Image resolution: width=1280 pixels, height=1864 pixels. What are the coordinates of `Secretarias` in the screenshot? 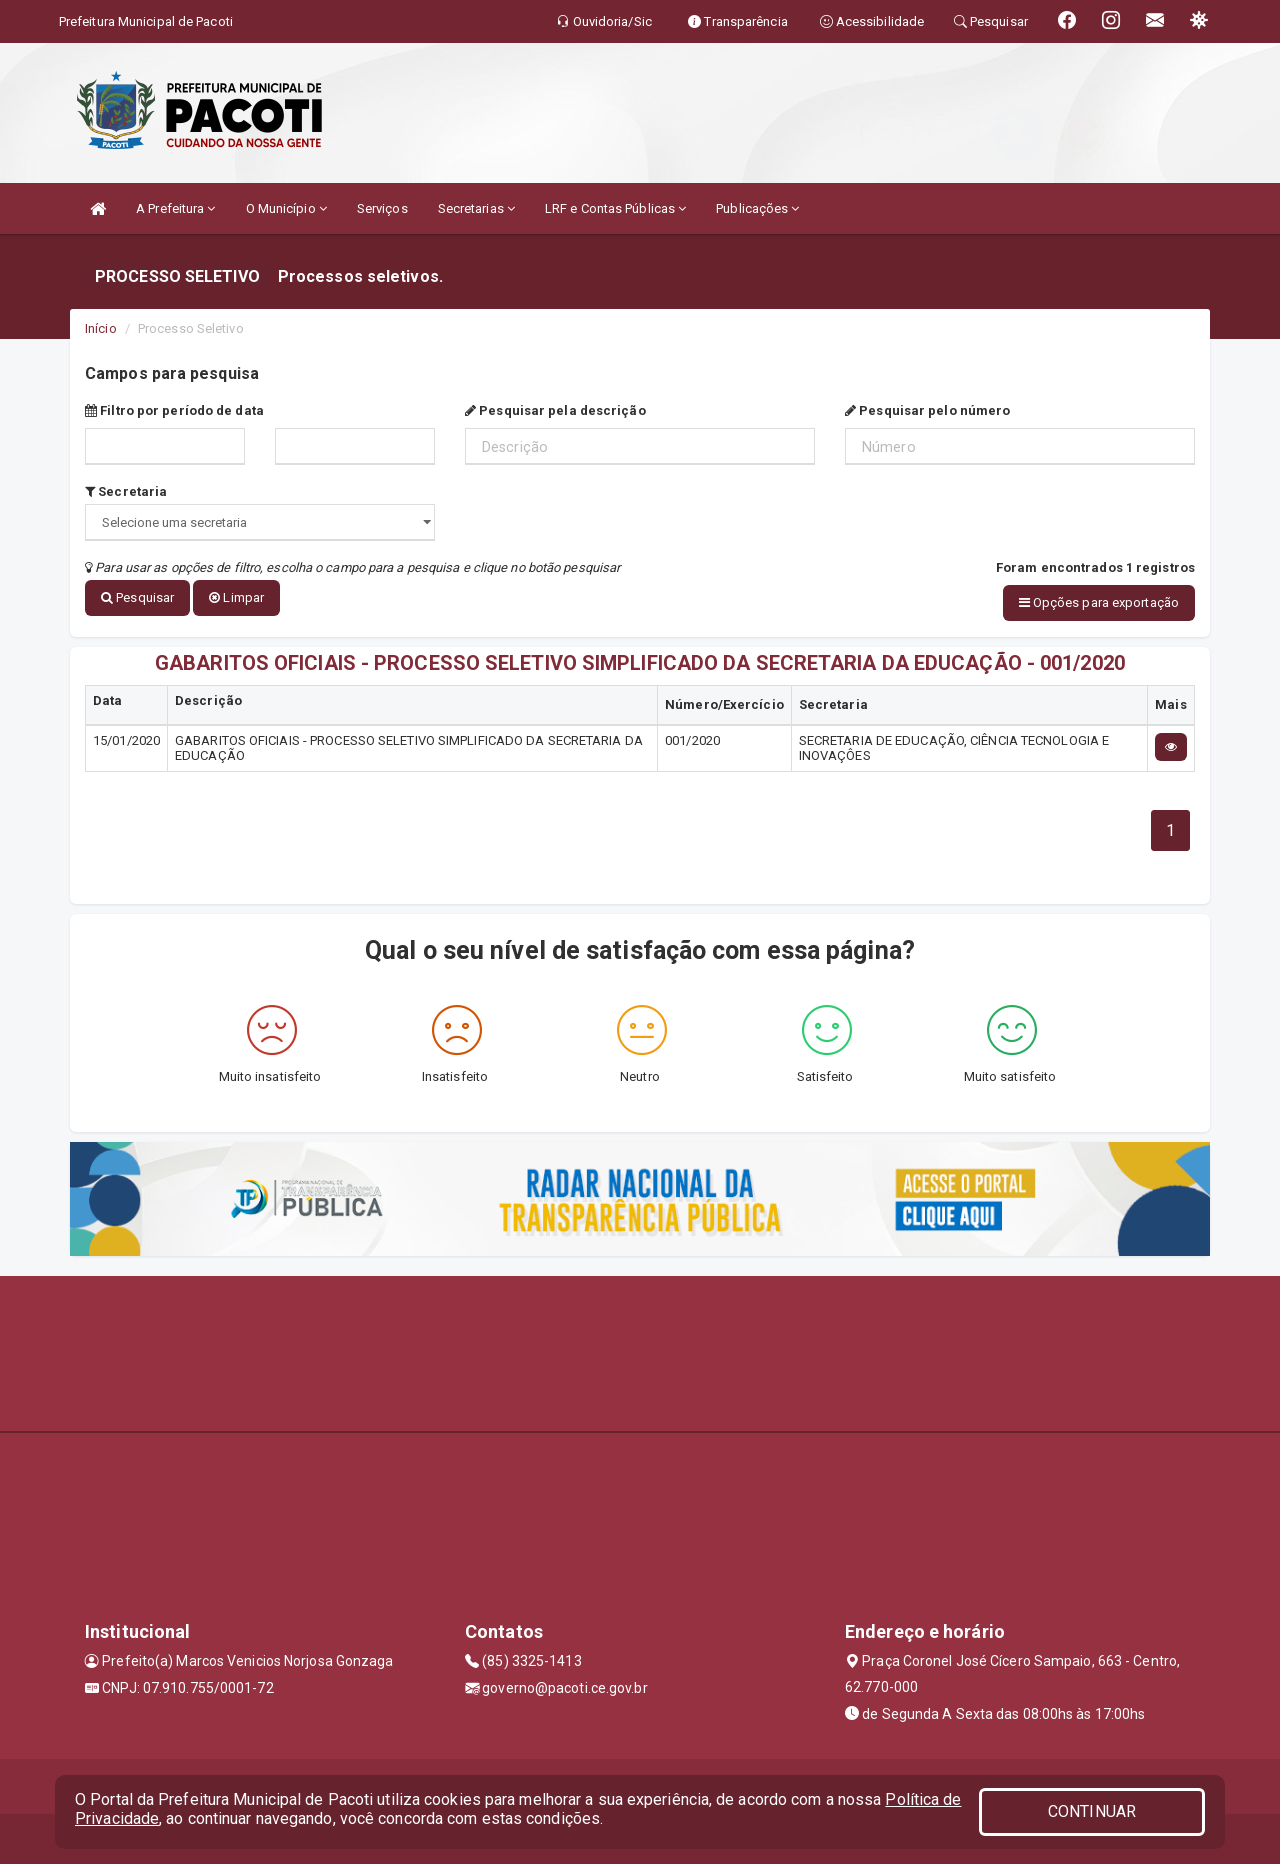 It's located at (476, 208).